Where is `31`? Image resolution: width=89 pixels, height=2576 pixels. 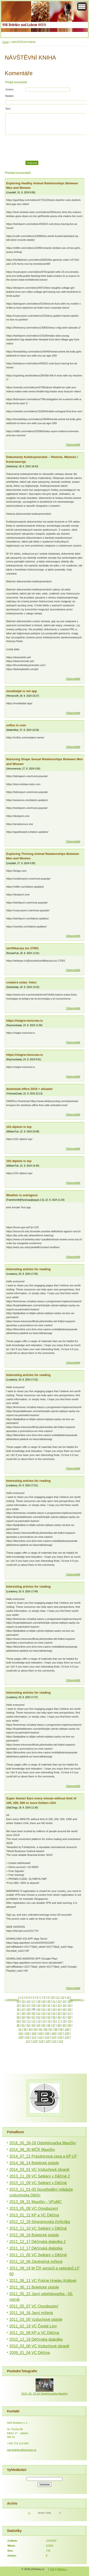 31 is located at coordinates (48, 2005).